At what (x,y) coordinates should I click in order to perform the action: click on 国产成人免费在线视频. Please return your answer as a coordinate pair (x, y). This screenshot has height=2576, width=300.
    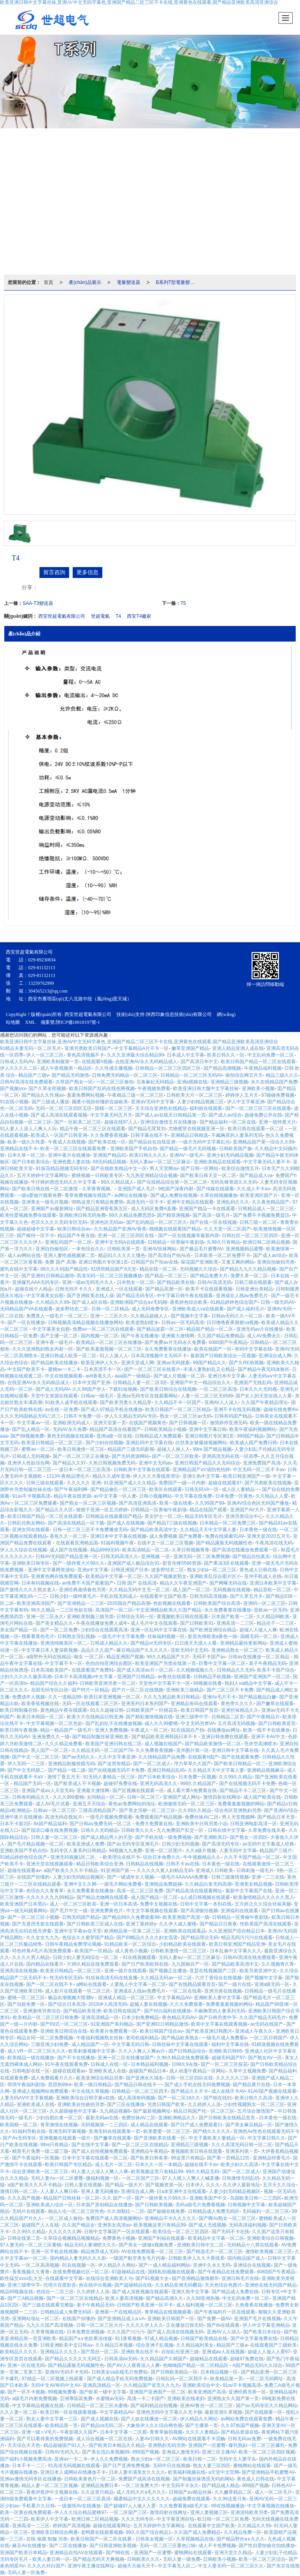
    Looking at the image, I should click on (173, 1195).